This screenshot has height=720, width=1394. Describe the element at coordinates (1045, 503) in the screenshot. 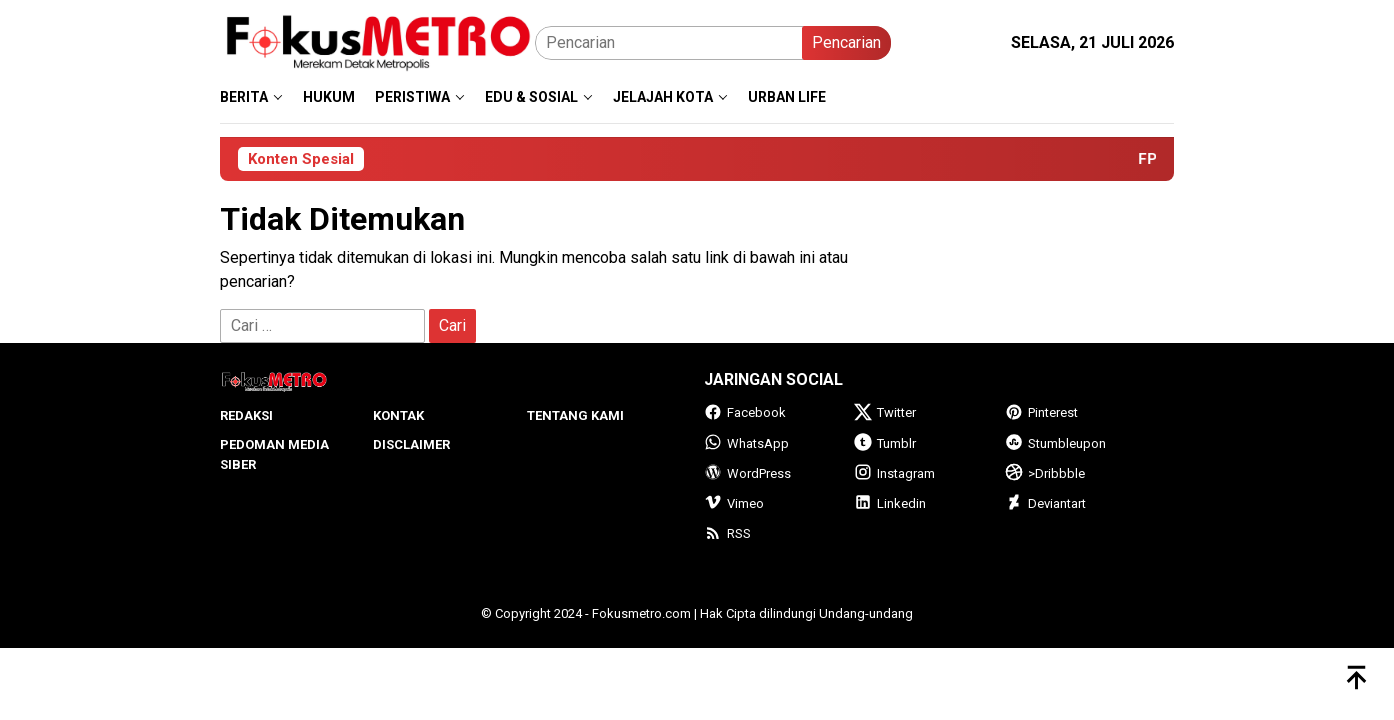

I see `Deviantart` at that location.